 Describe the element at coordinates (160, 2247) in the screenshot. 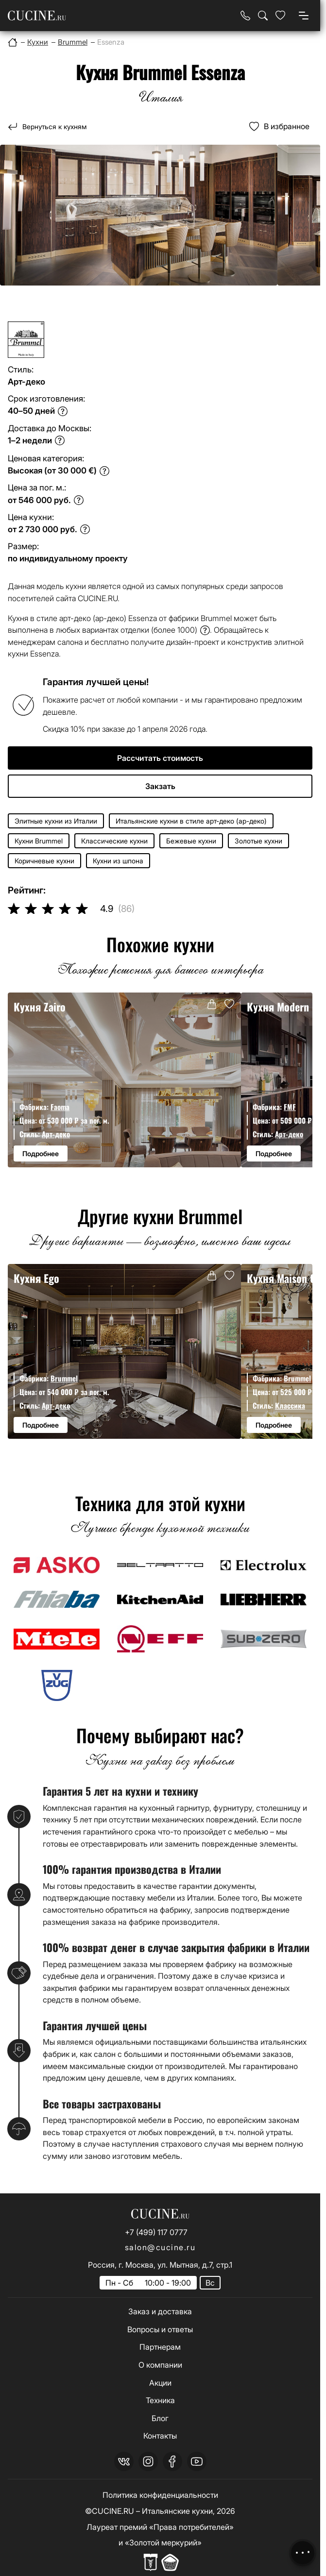

I see `salon@cucine.ru` at that location.